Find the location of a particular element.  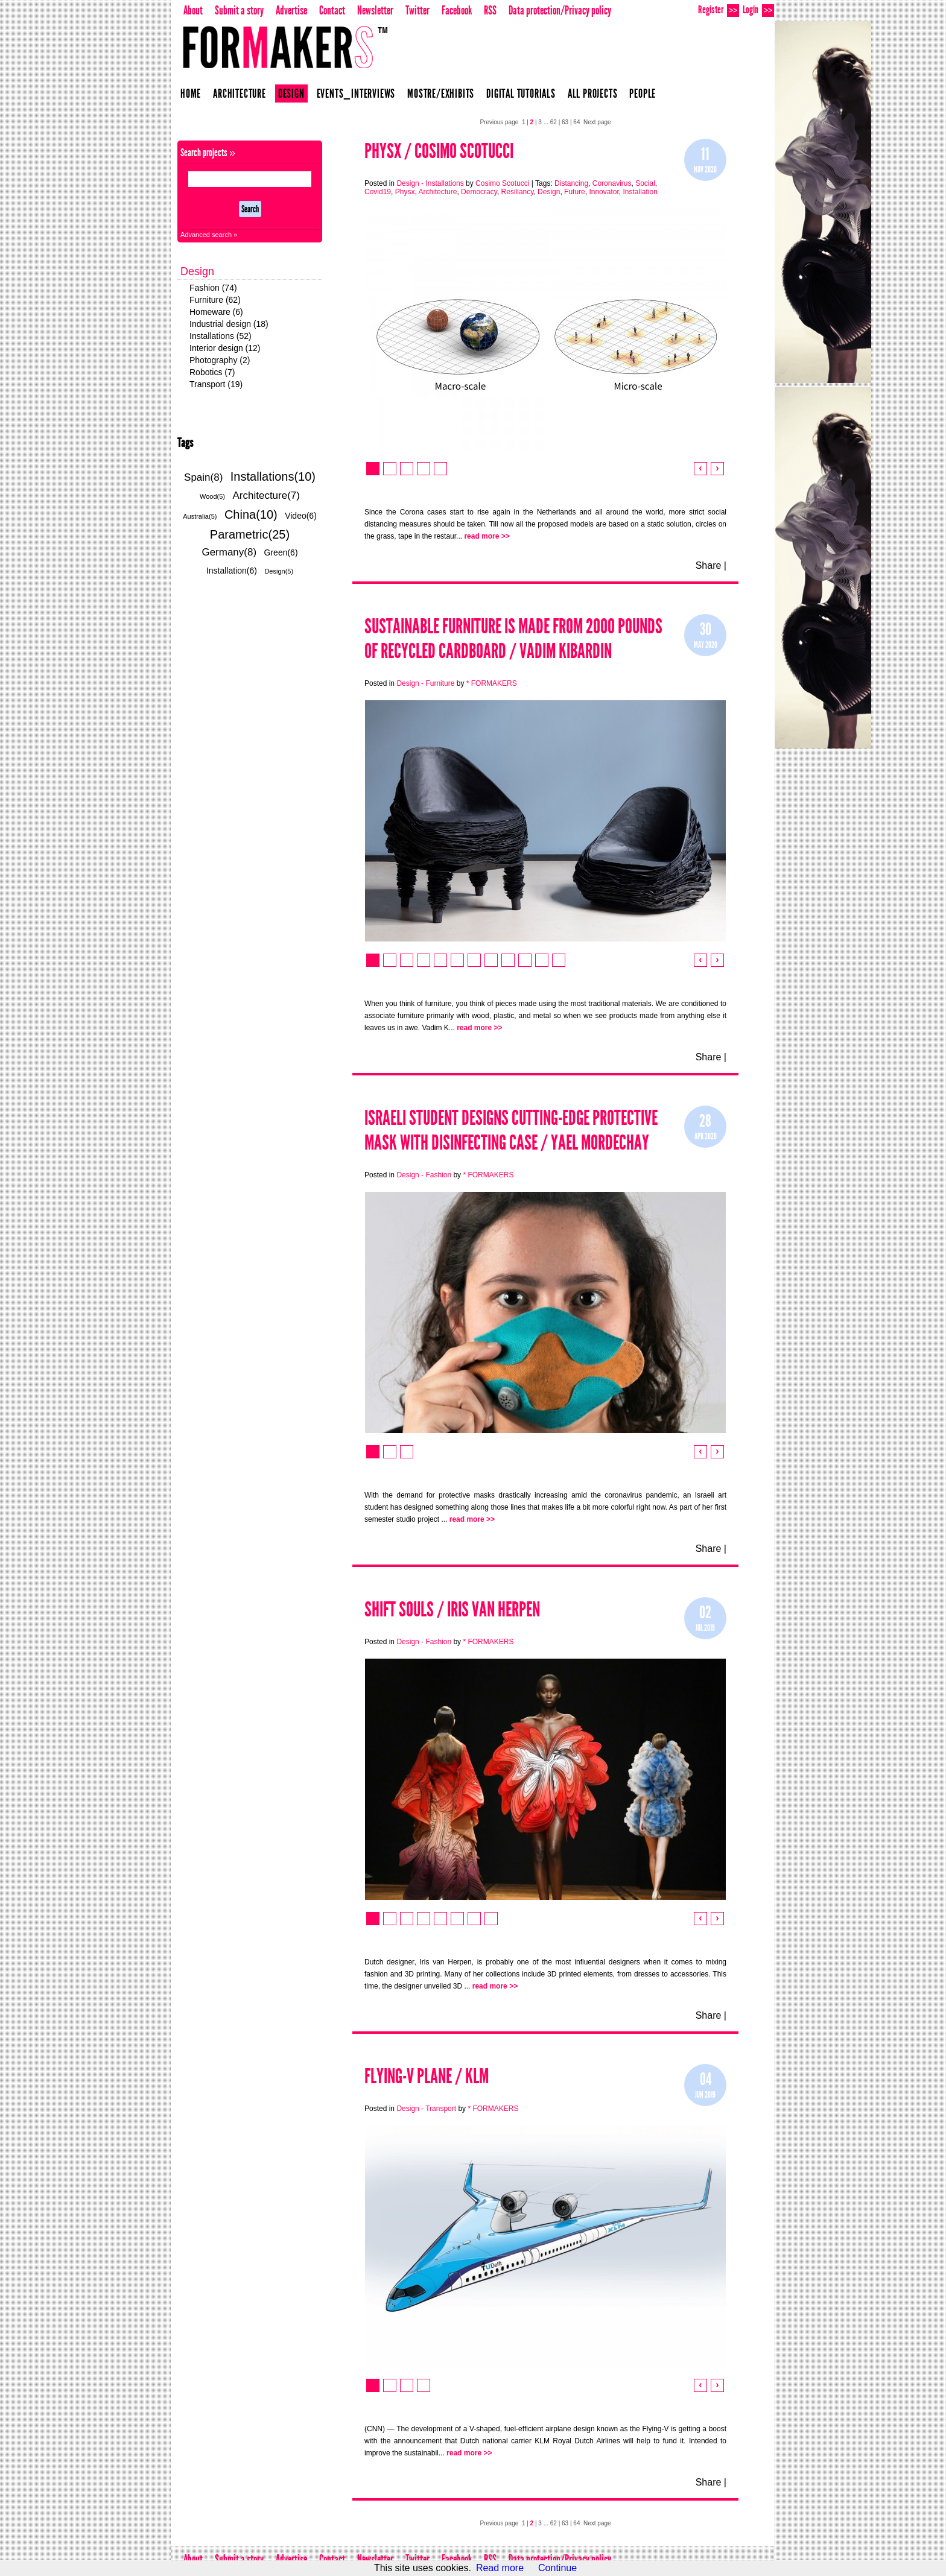

Furniture (62) is located at coordinates (215, 300).